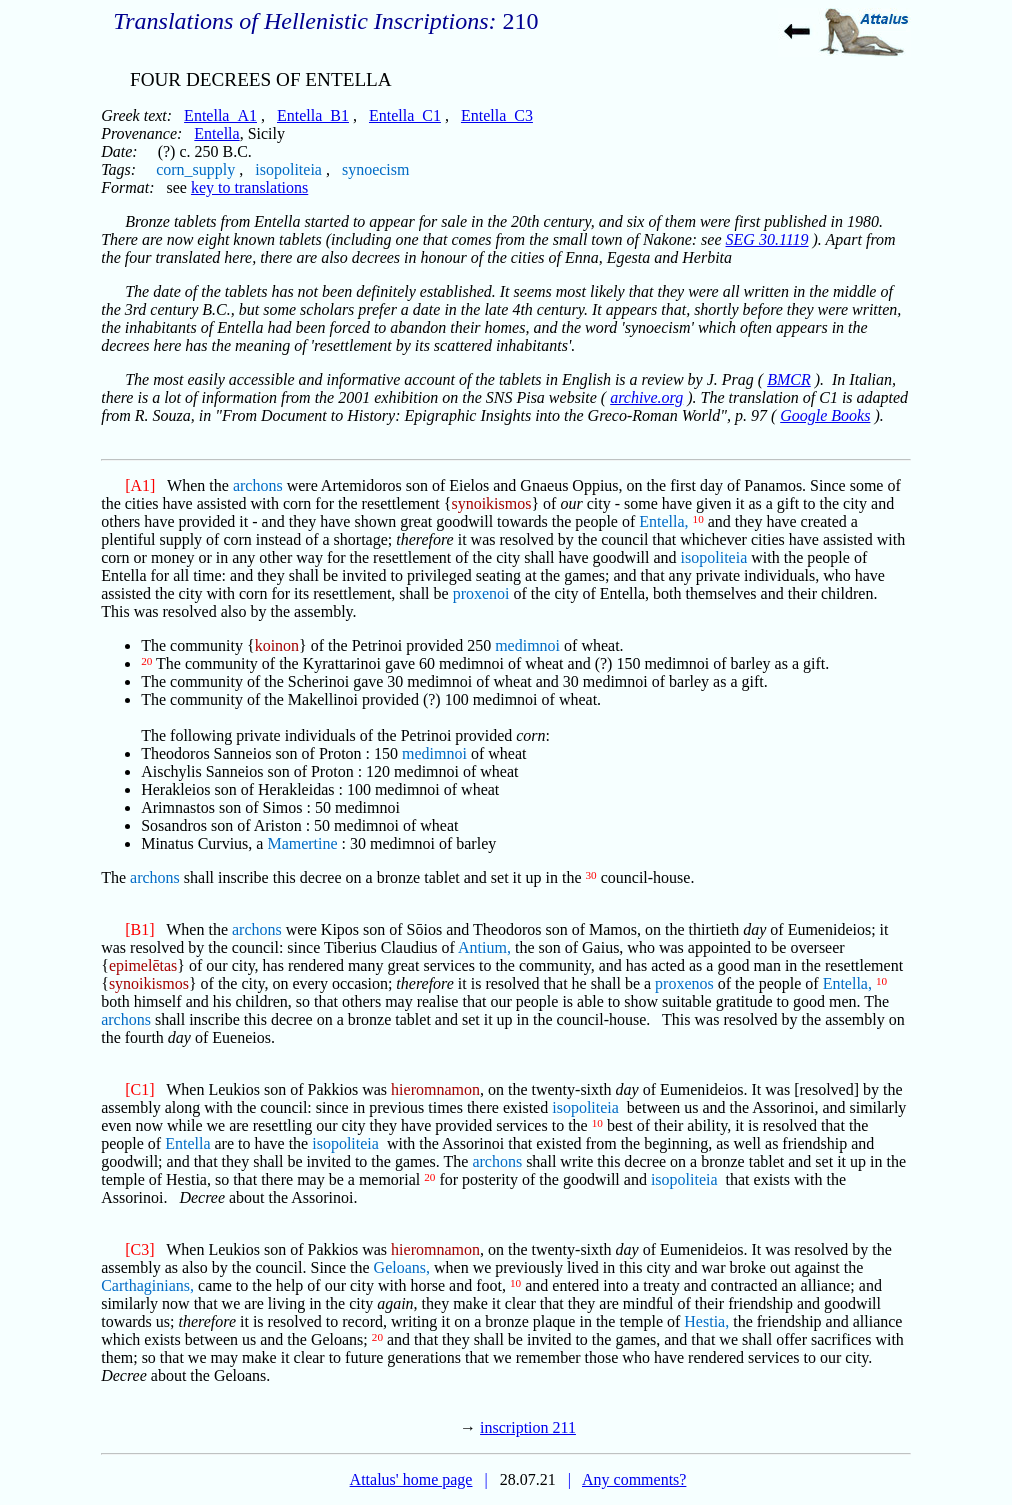 The height and width of the screenshot is (1505, 1012). Describe the element at coordinates (528, 1427) in the screenshot. I see `inscription 211` at that location.